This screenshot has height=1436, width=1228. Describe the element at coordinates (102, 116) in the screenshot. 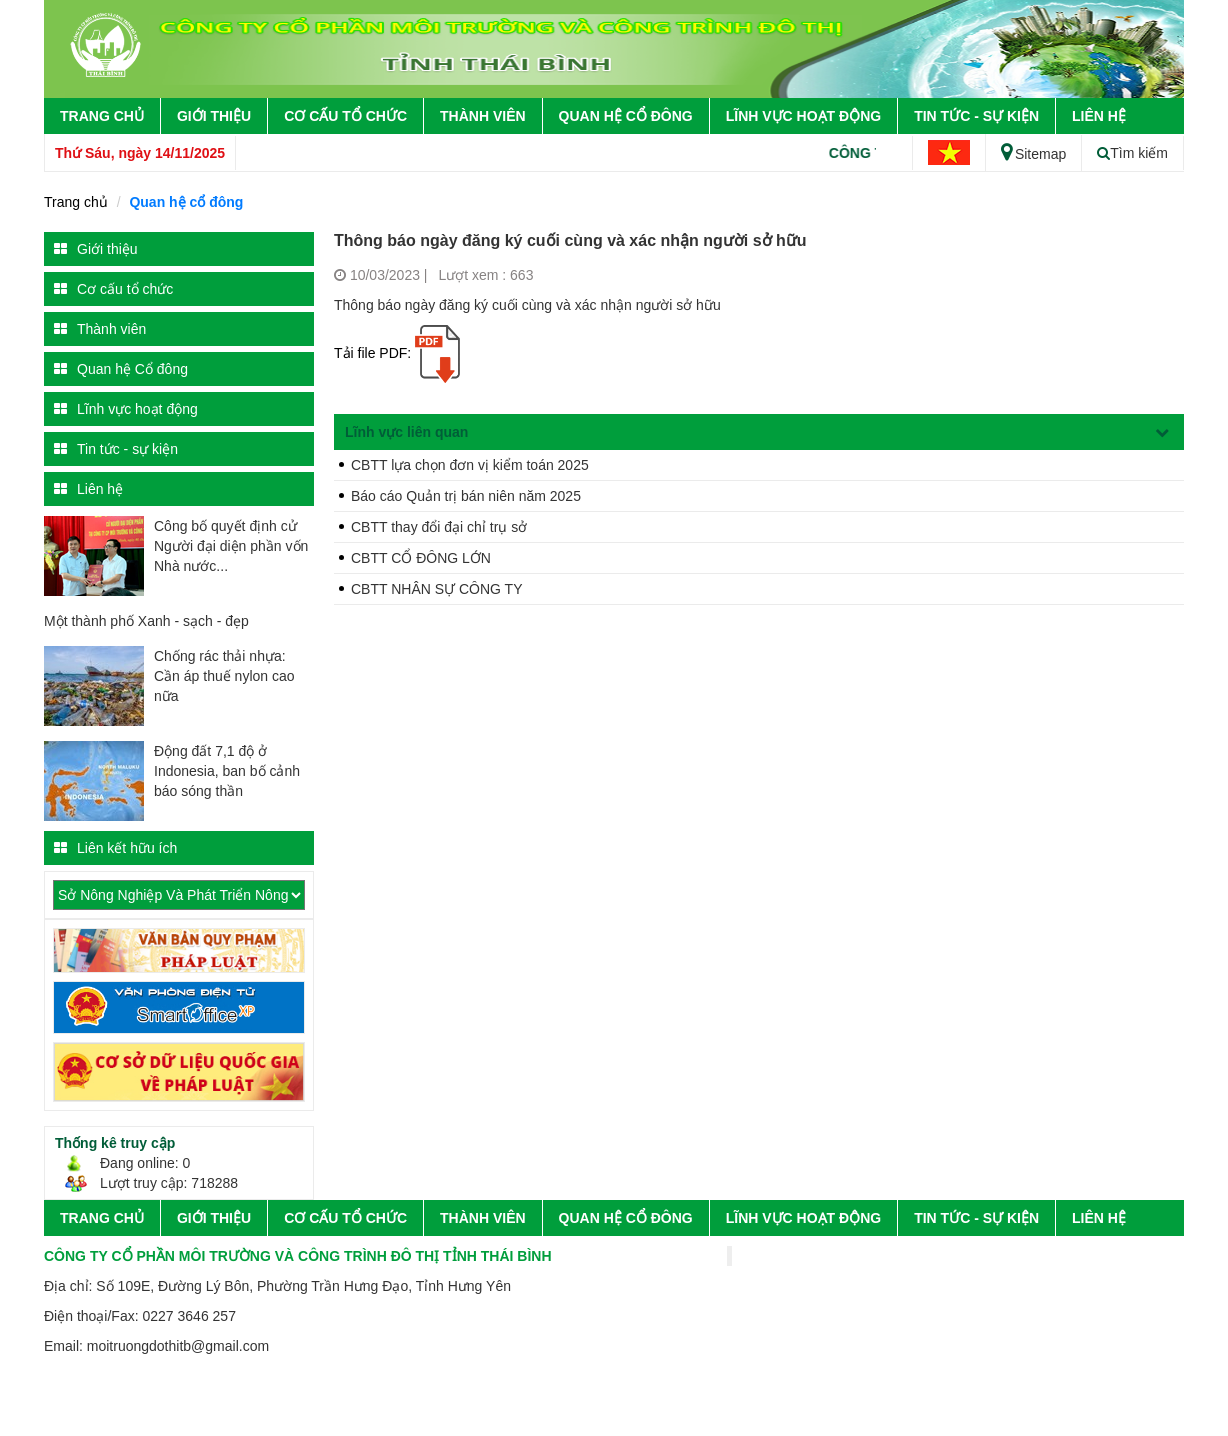

I see `Trang chủ` at that location.